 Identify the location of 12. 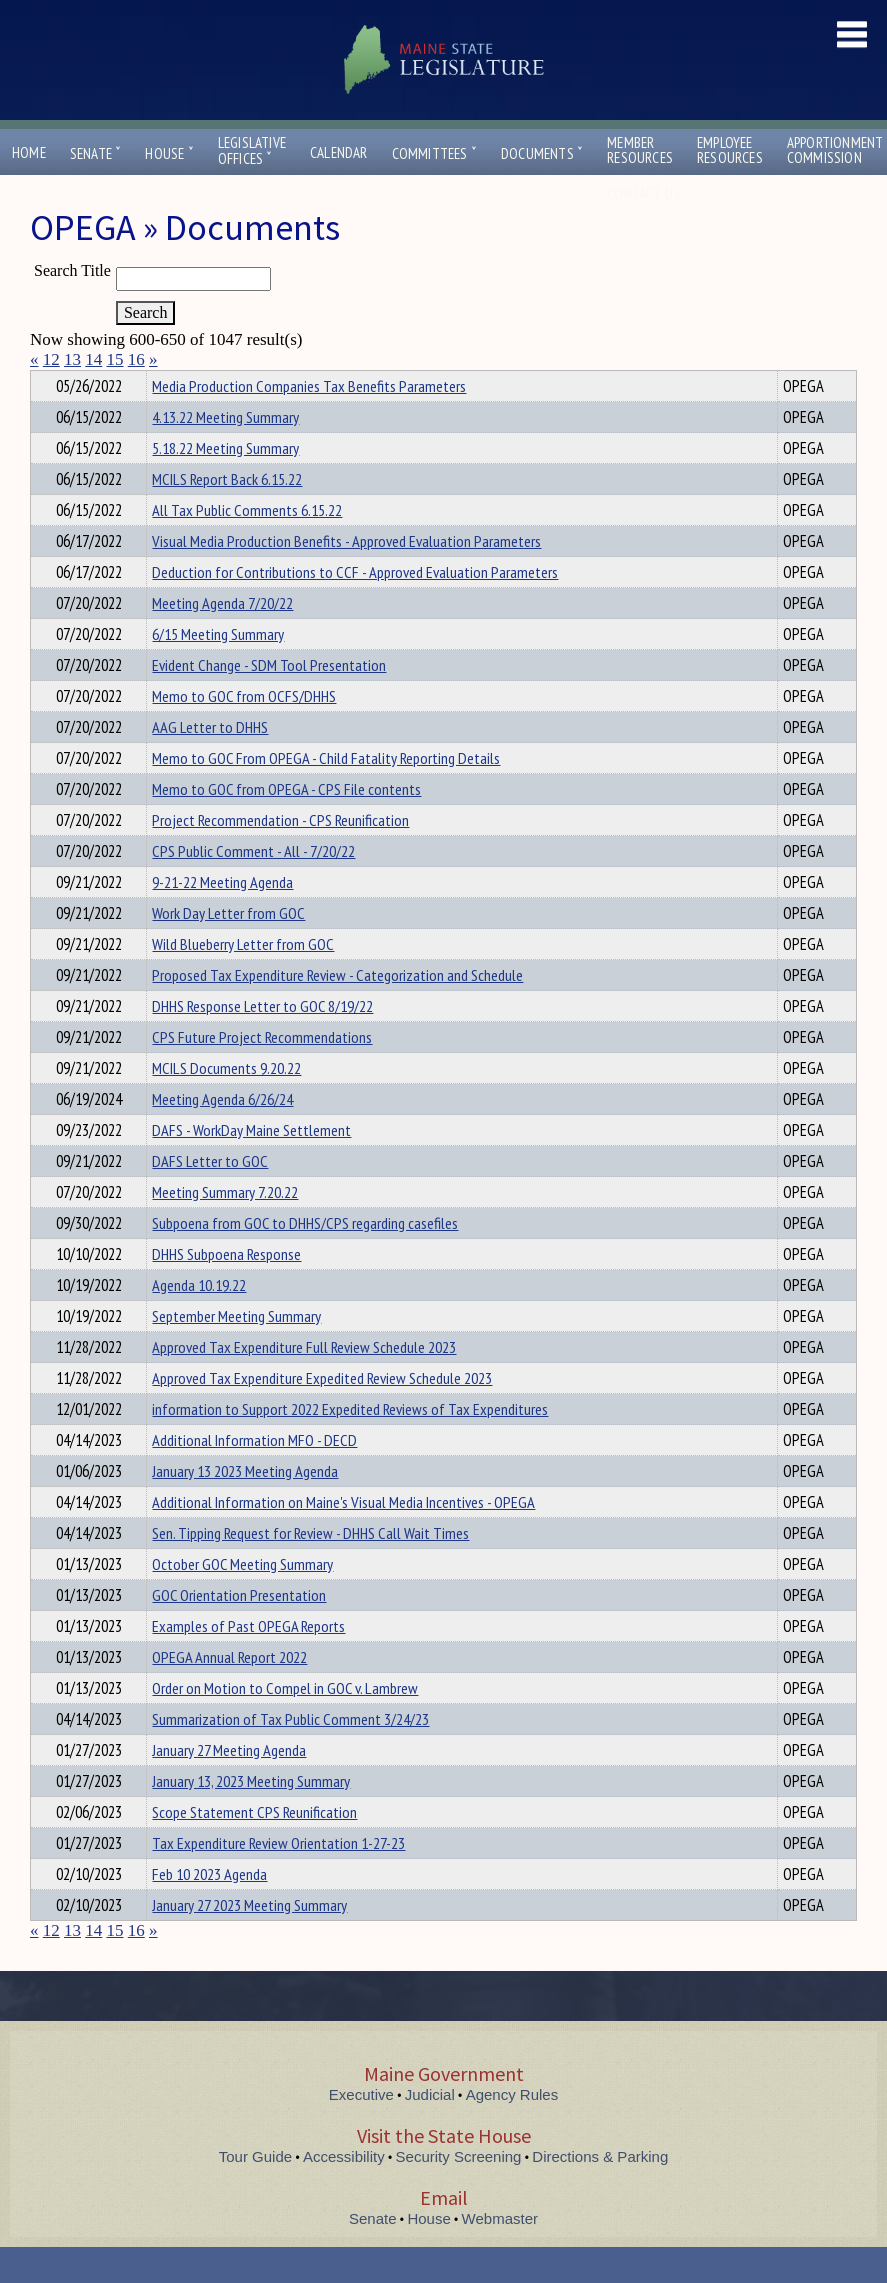
(51, 359).